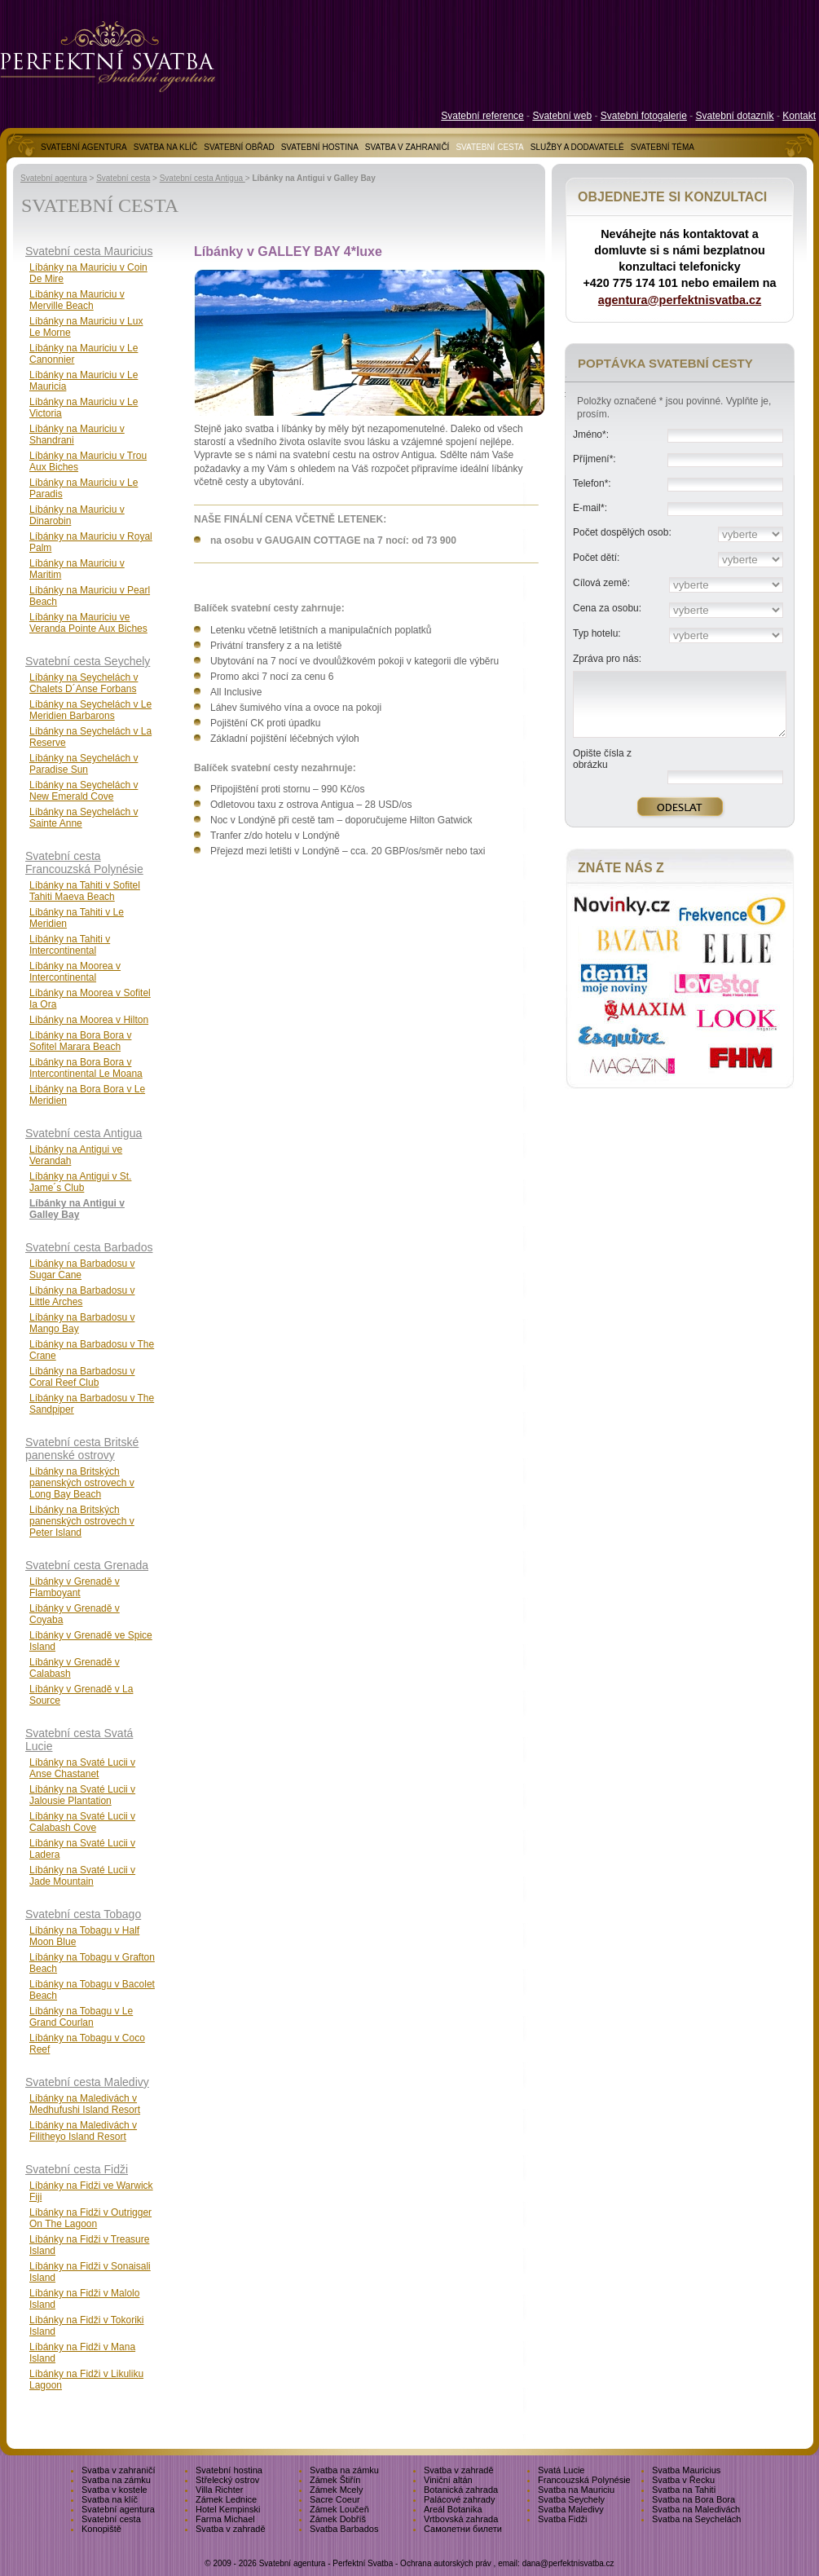  I want to click on Svatební reference, so click(482, 115).